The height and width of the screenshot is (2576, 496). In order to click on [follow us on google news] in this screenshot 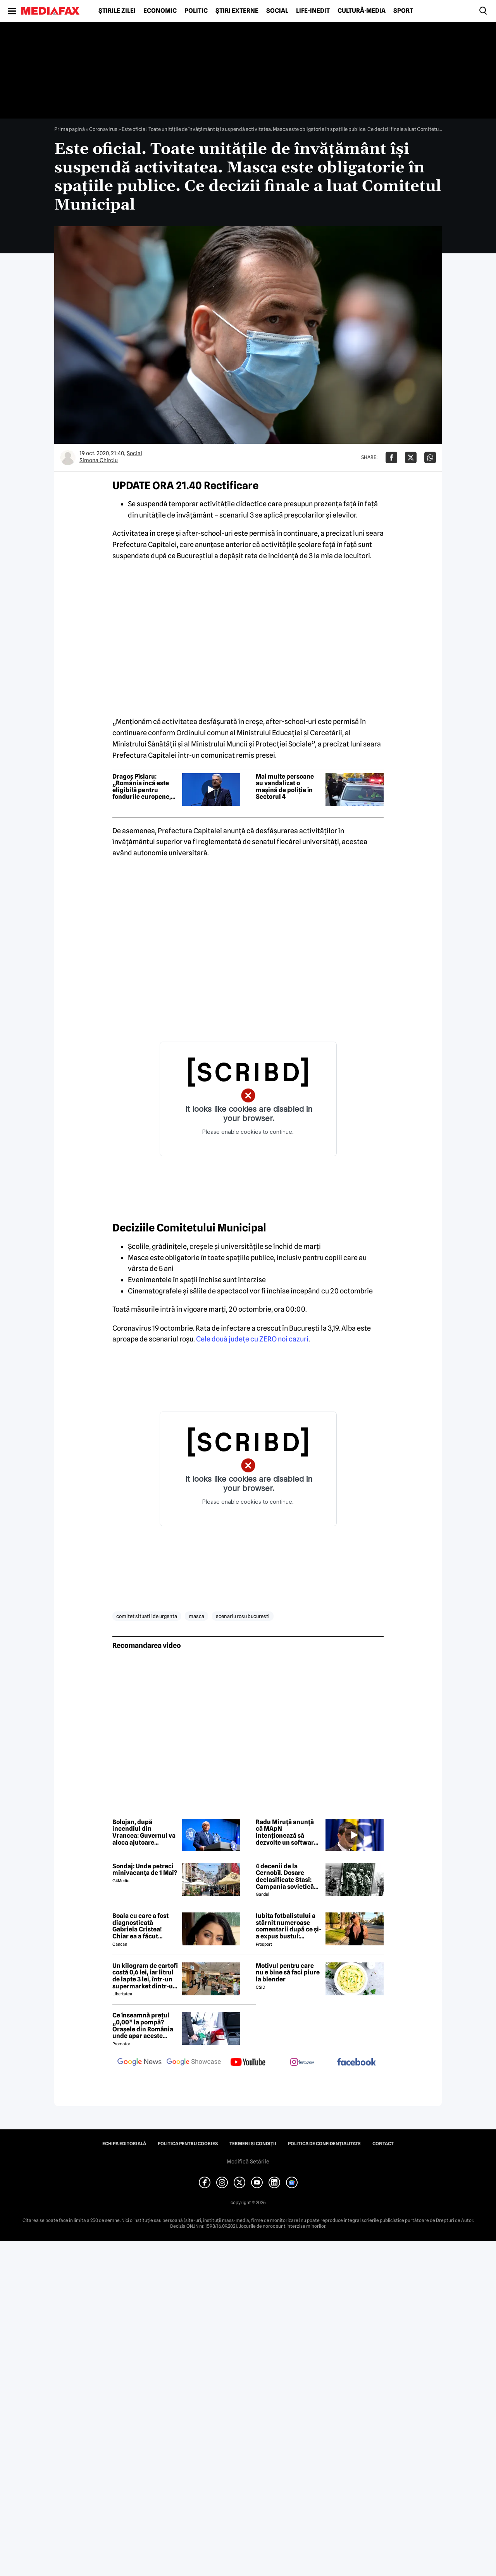, I will do `click(139, 2062)`.